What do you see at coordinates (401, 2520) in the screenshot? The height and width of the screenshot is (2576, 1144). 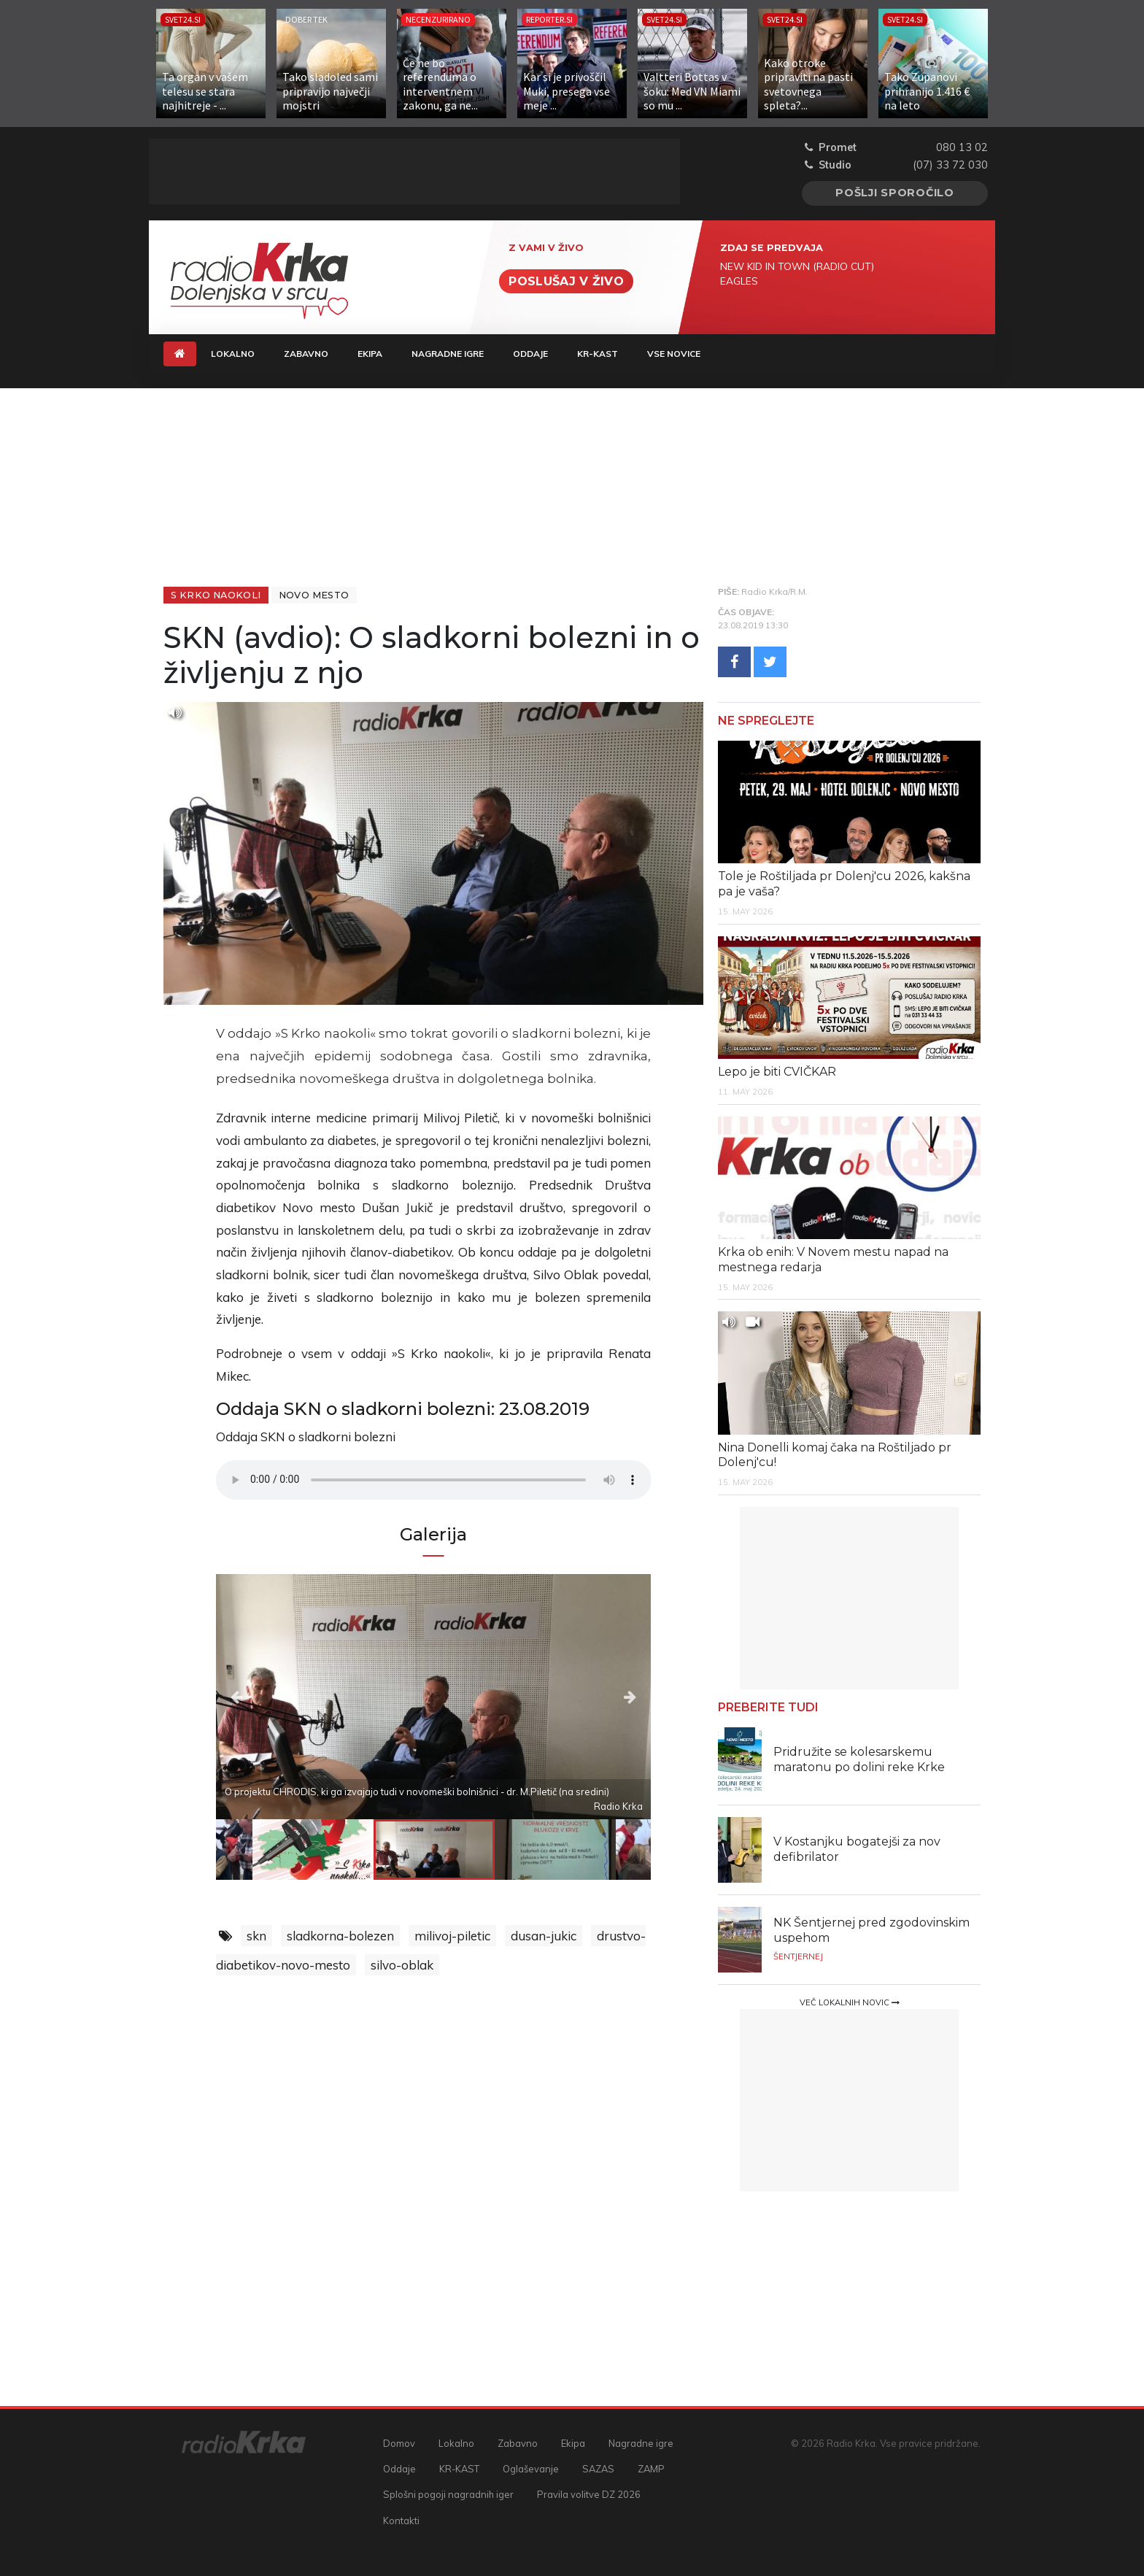 I see `Kontakti` at bounding box center [401, 2520].